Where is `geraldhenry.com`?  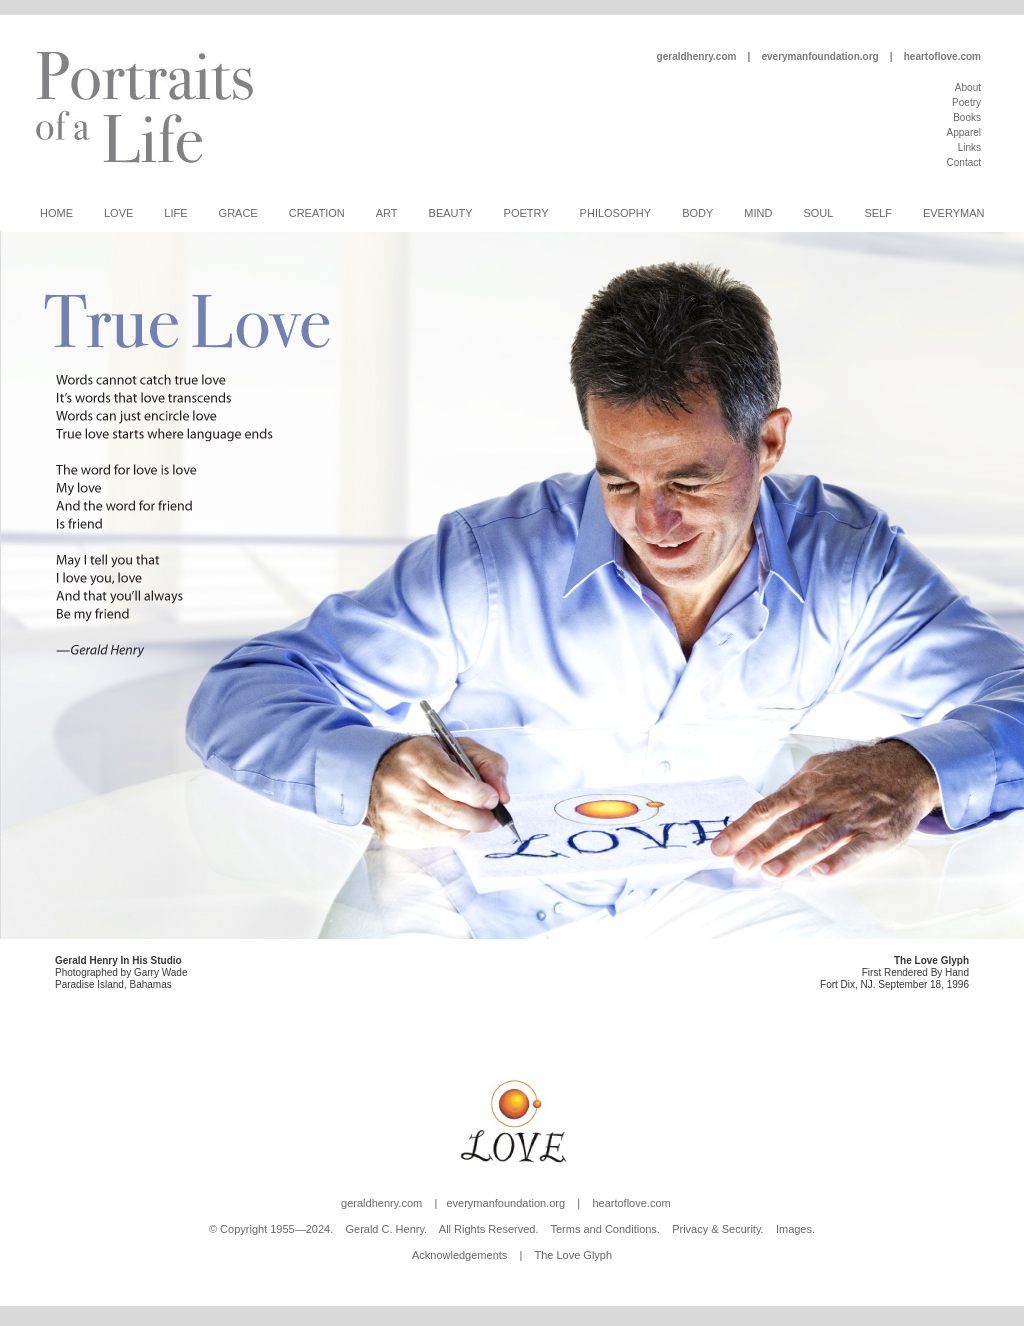
geraldhenry.com is located at coordinates (697, 56).